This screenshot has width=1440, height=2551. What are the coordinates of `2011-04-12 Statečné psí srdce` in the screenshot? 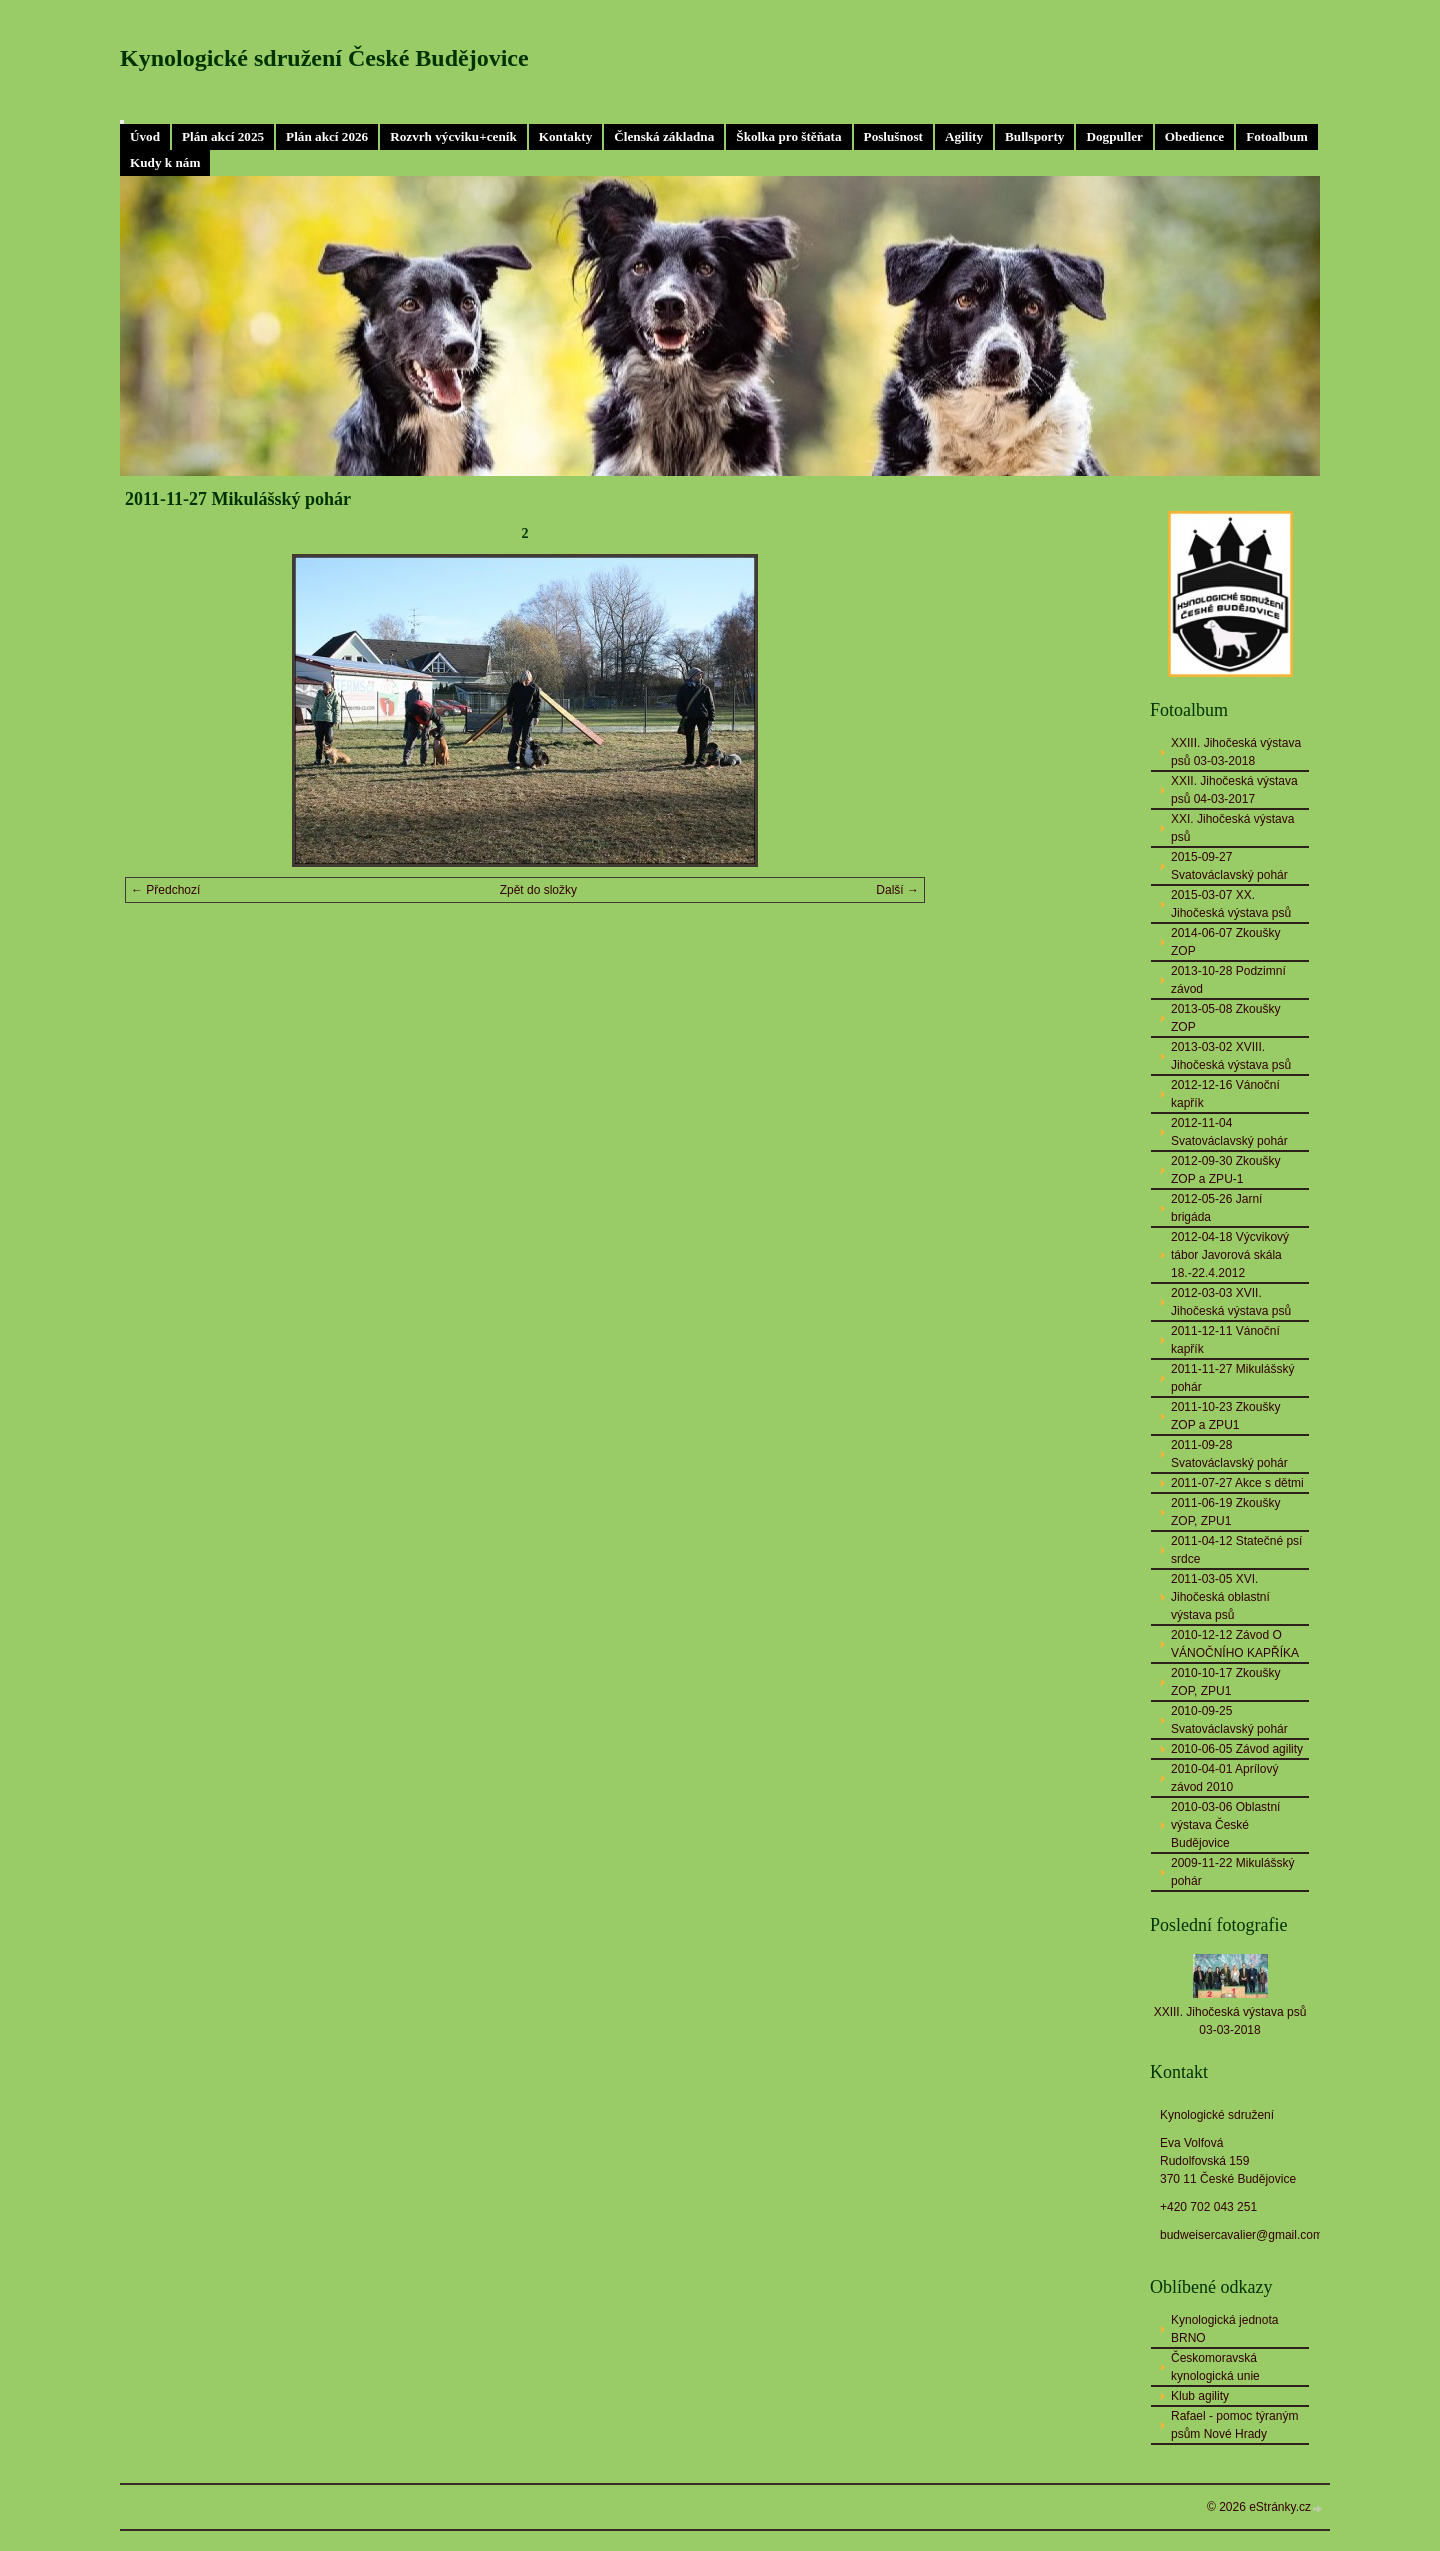 It's located at (1236, 1550).